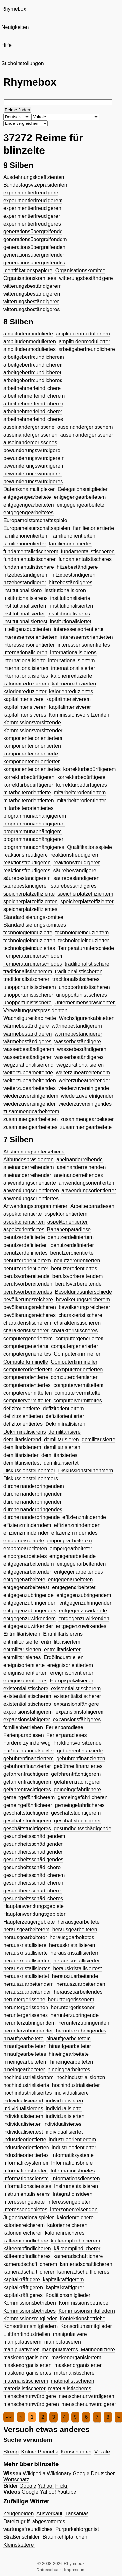  I want to click on komponentenorientierter, so click(31, 761).